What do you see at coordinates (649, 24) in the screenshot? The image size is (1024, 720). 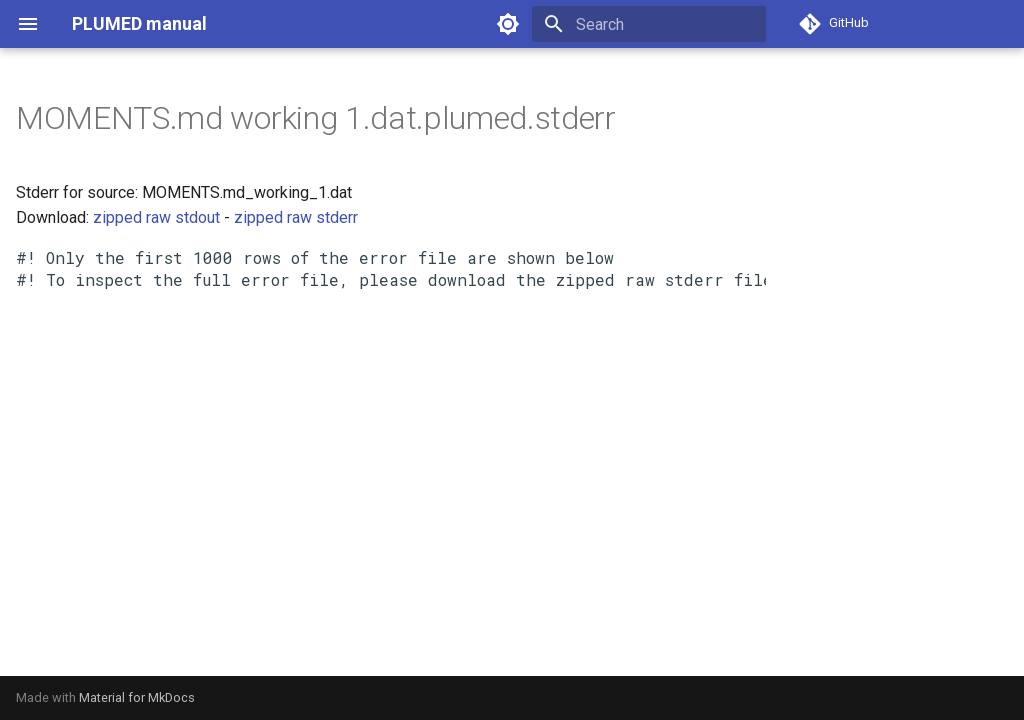 I see `[Search]` at bounding box center [649, 24].